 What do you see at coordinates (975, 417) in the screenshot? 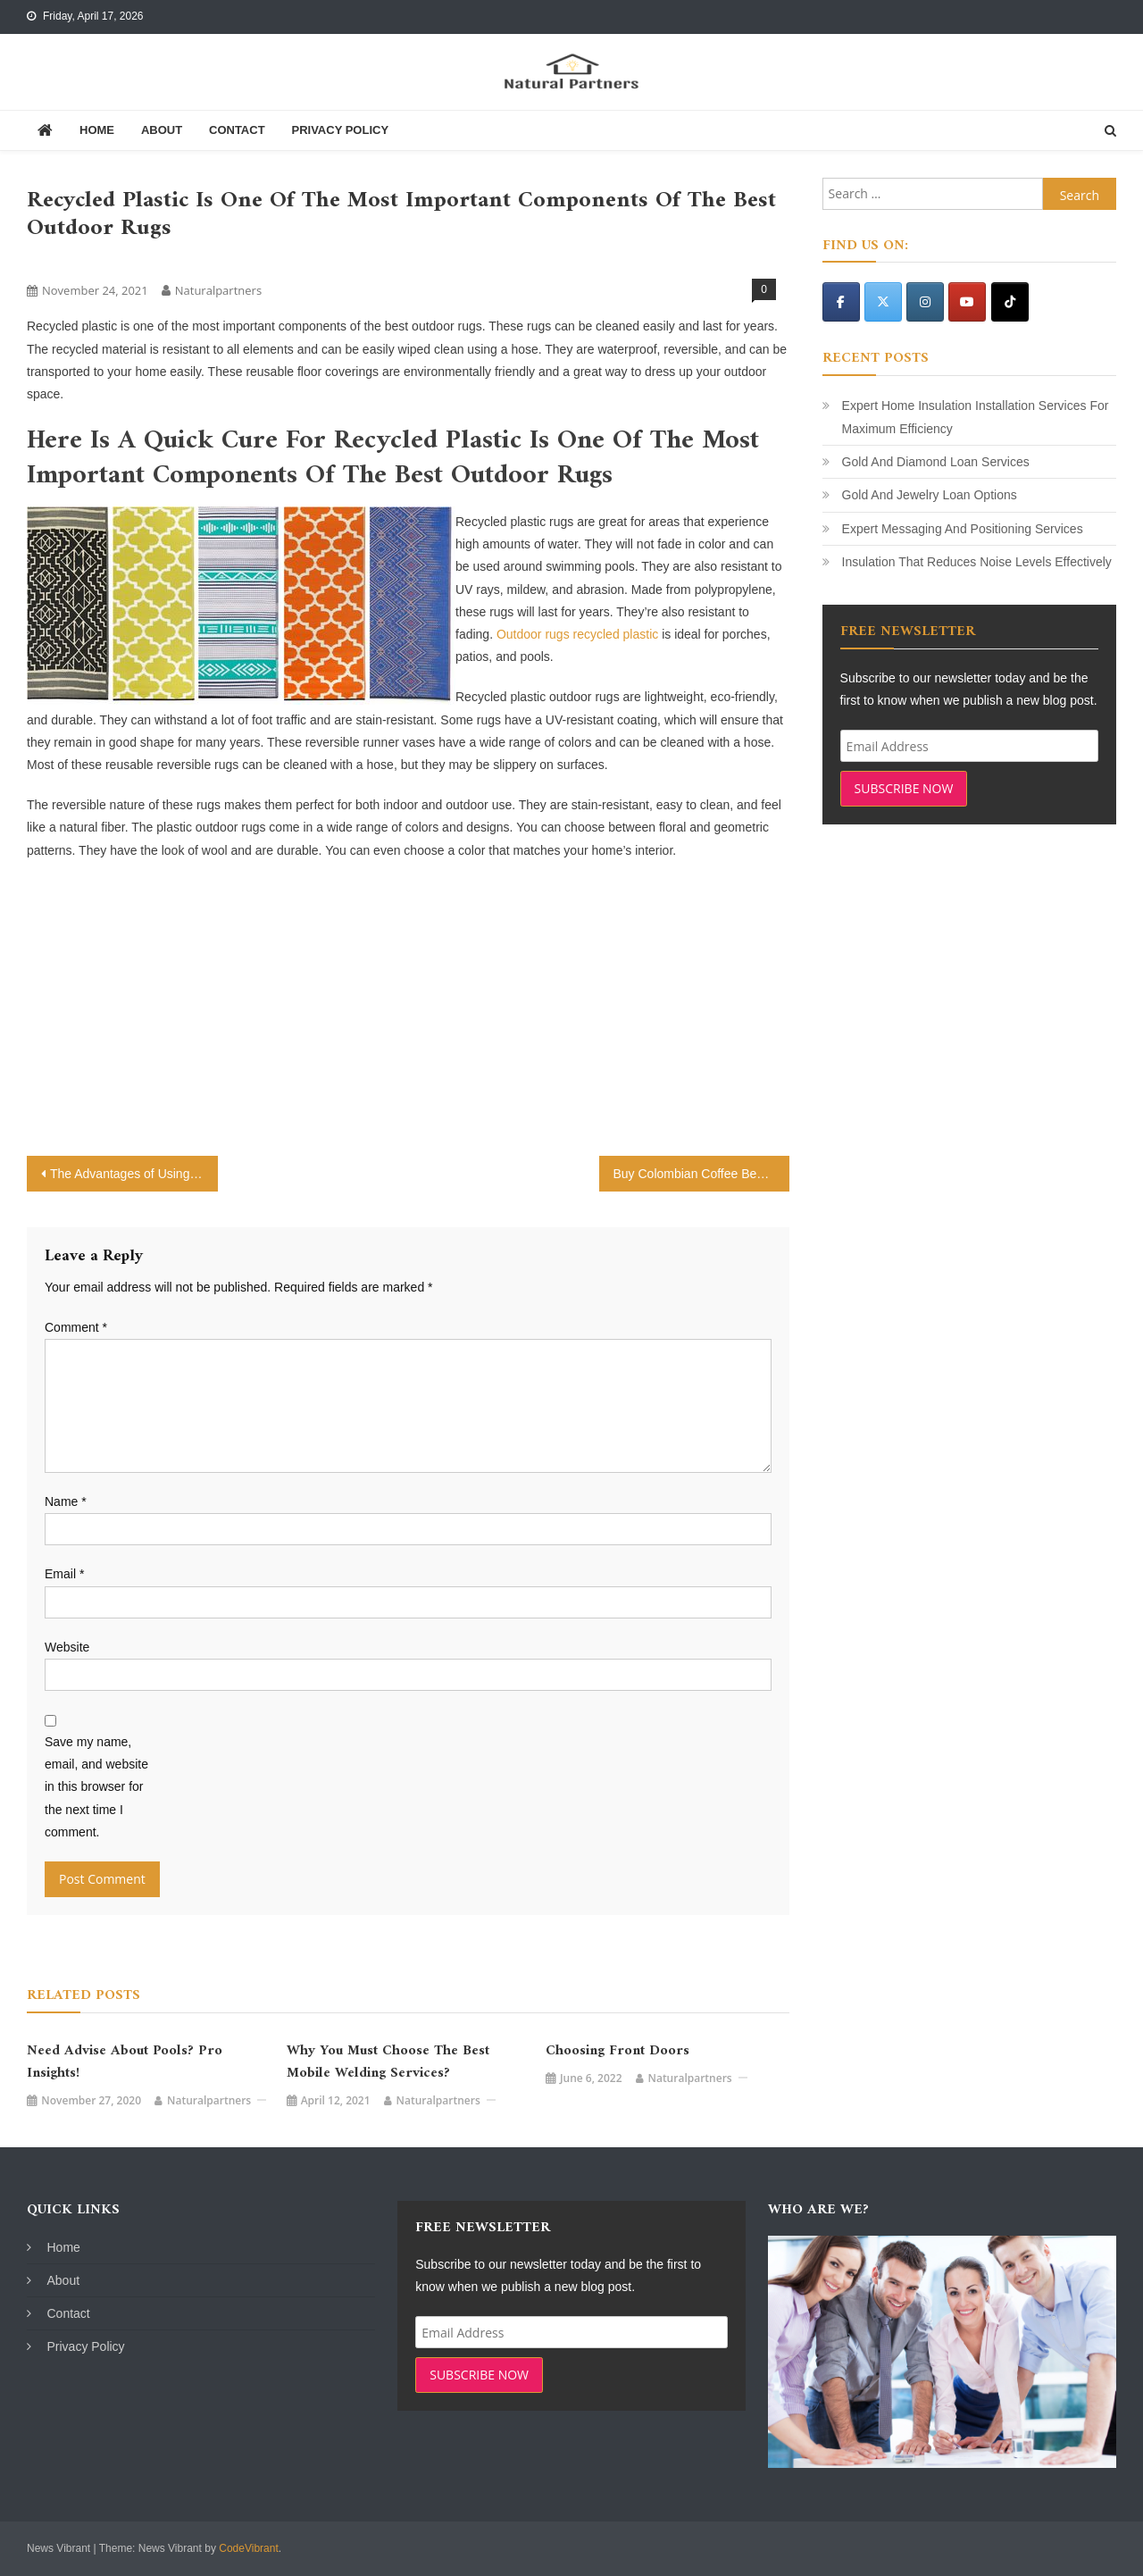
I see `Expert Home Insulation Installation Services For Maximum Efficiency` at bounding box center [975, 417].